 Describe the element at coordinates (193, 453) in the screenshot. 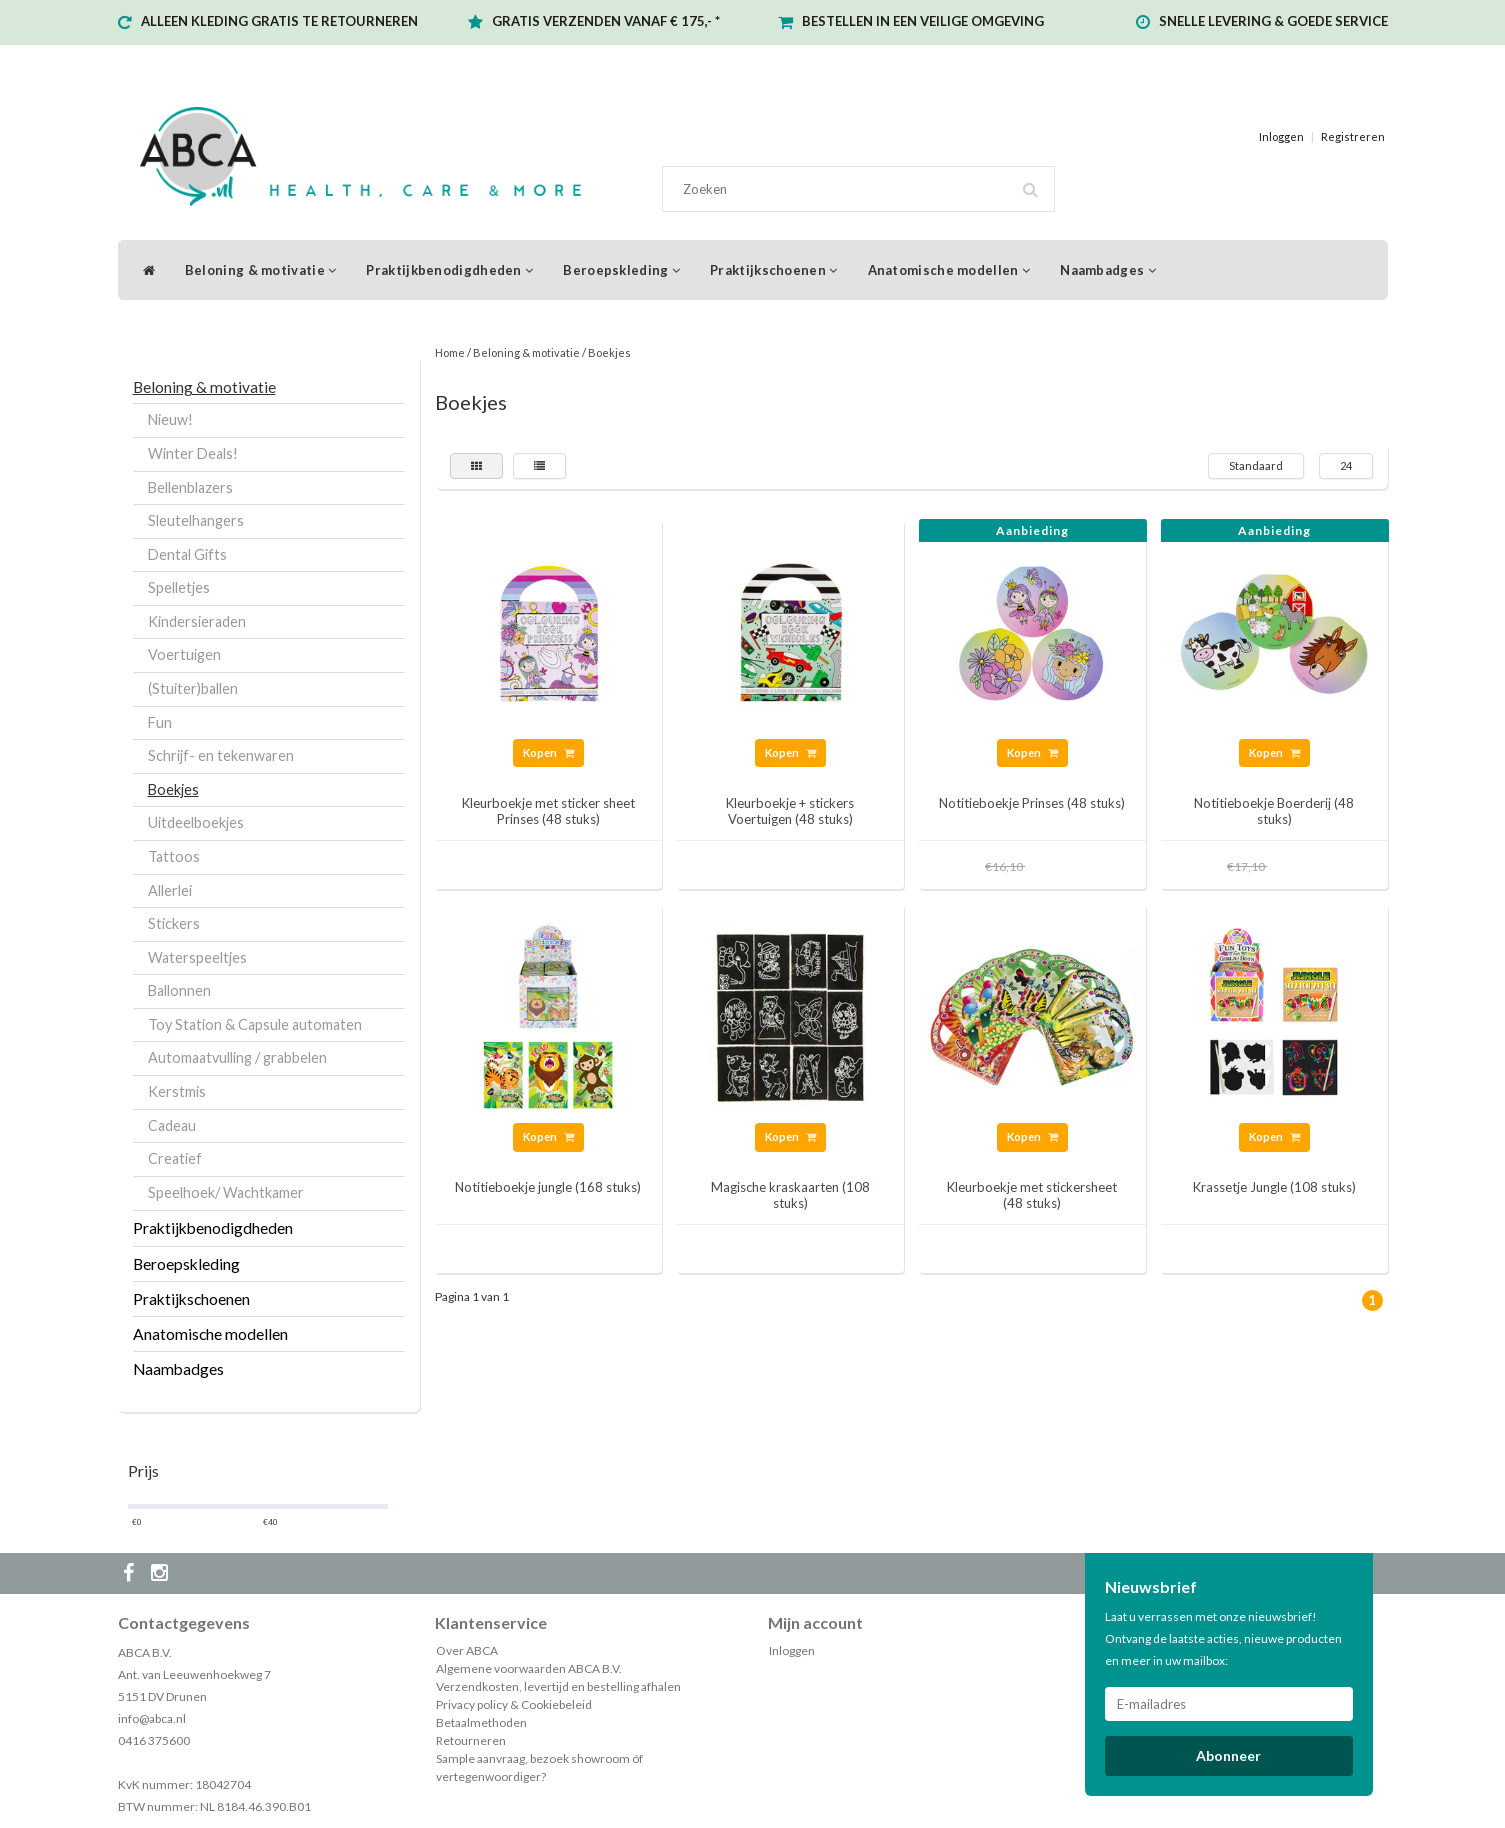

I see `Winter Deals!` at that location.